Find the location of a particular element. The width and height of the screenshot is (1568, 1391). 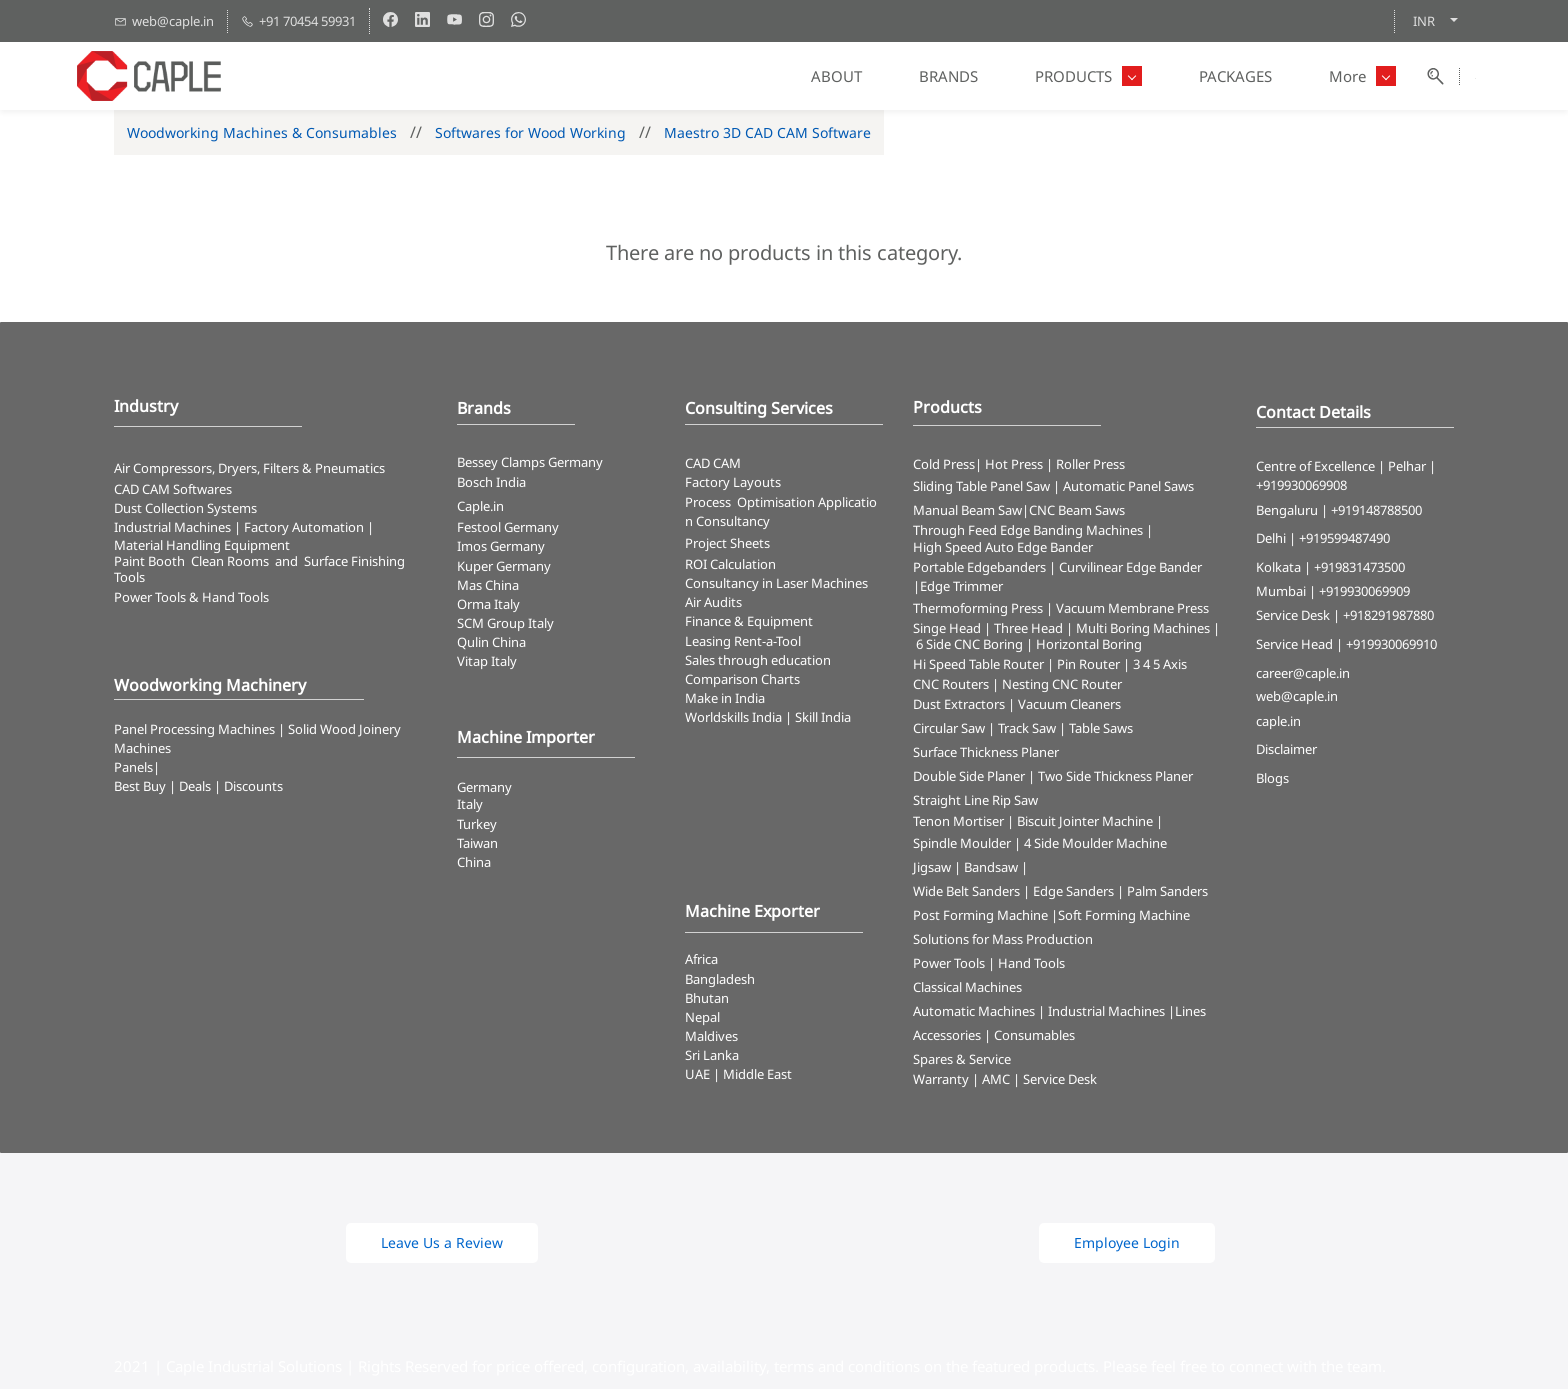

Vitap Italy is located at coordinates (487, 664).